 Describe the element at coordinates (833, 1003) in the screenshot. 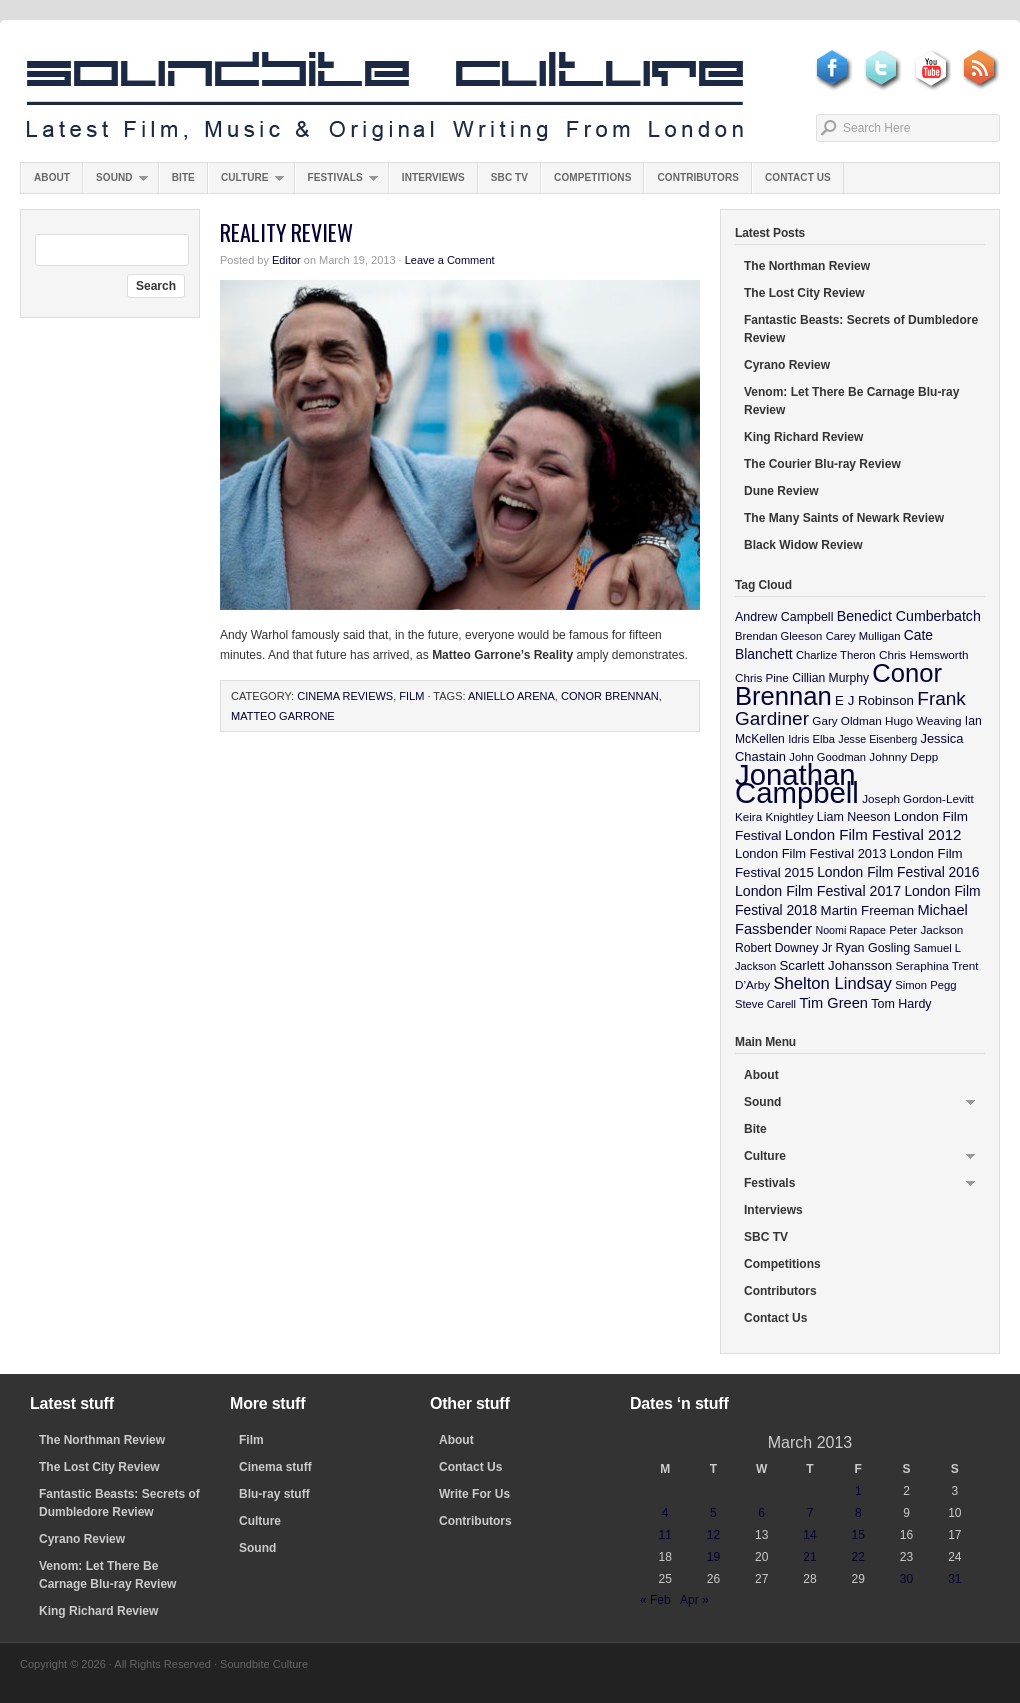

I see `Tim Green [Tim Green (19 items)]` at that location.